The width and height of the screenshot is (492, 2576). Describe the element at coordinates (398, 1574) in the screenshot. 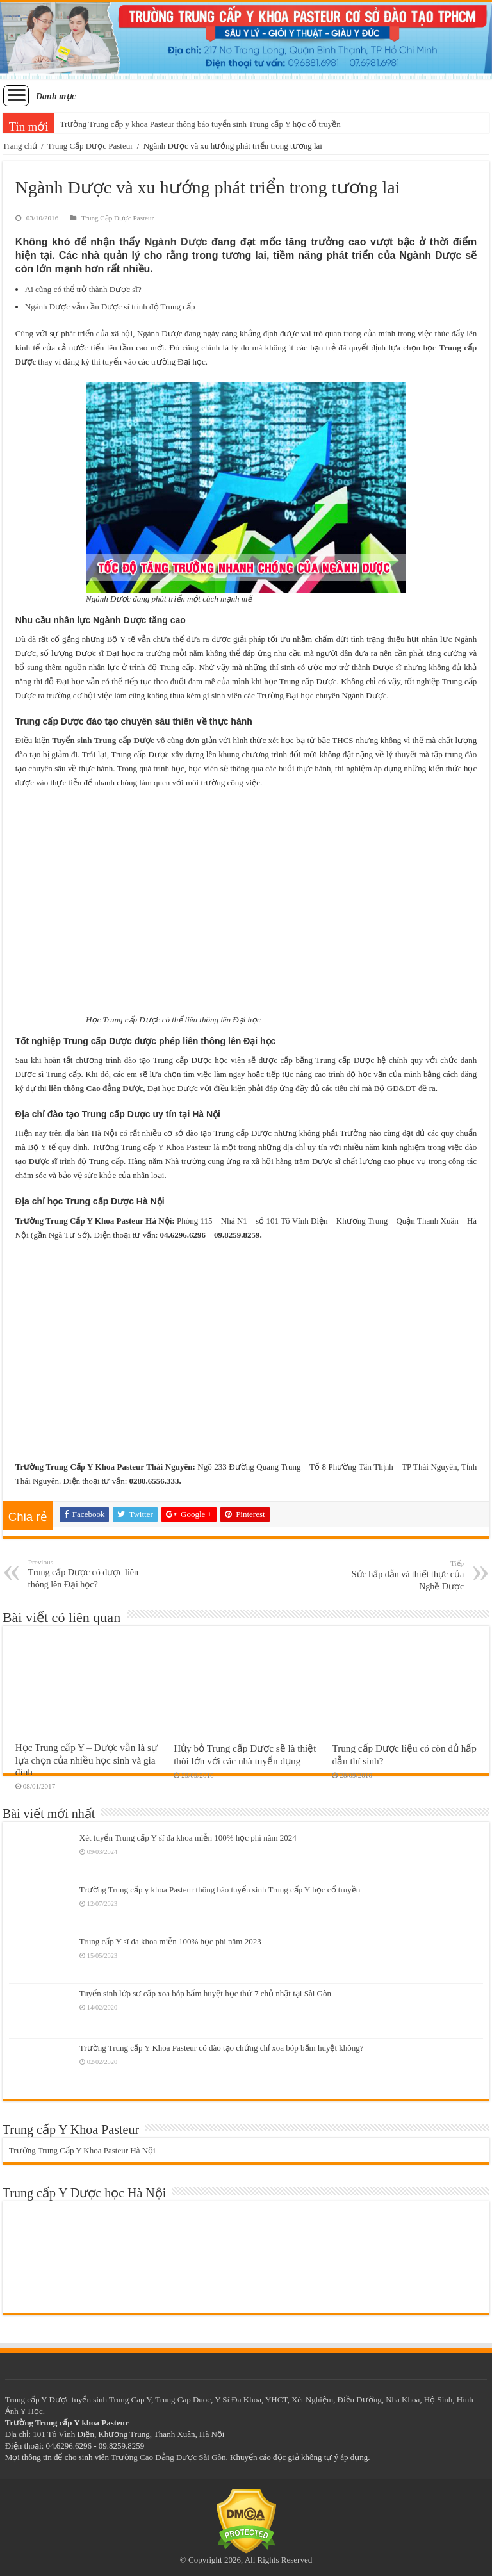

I see `Sức hấp dẫn và thiết thực của Nghề Dược` at that location.